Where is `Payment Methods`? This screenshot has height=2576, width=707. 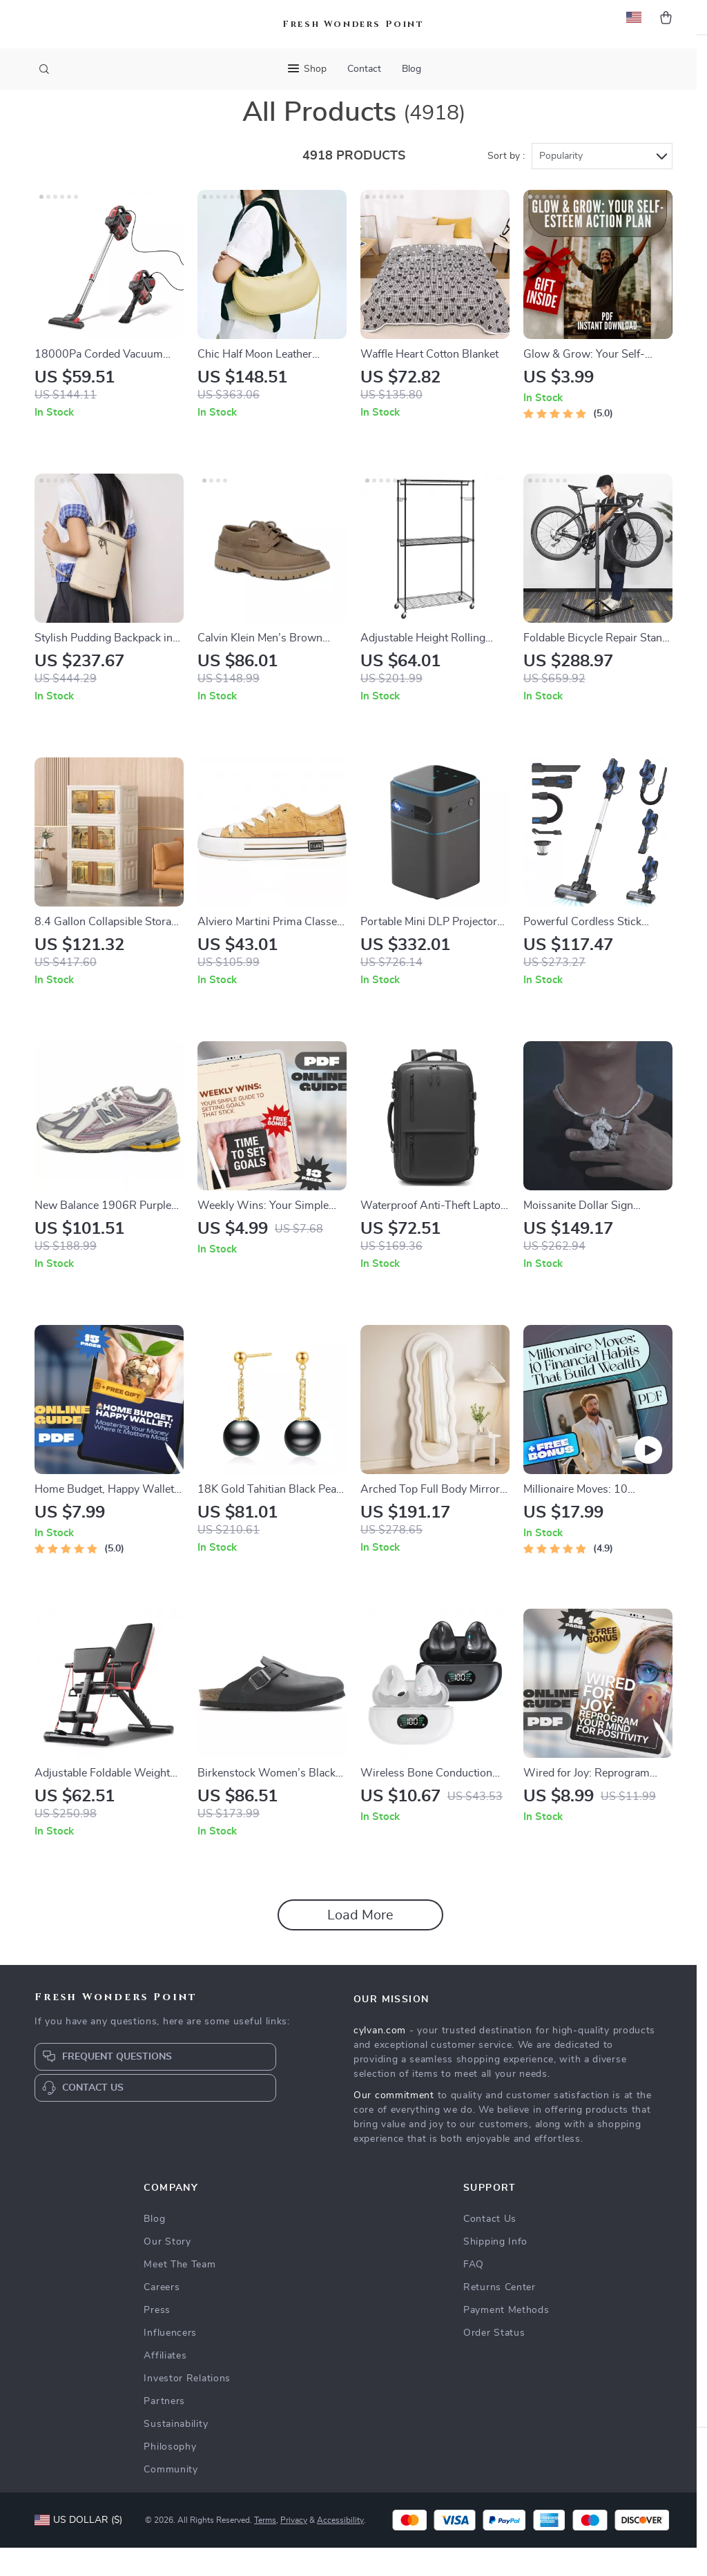
Payment Methods is located at coordinates (506, 2338).